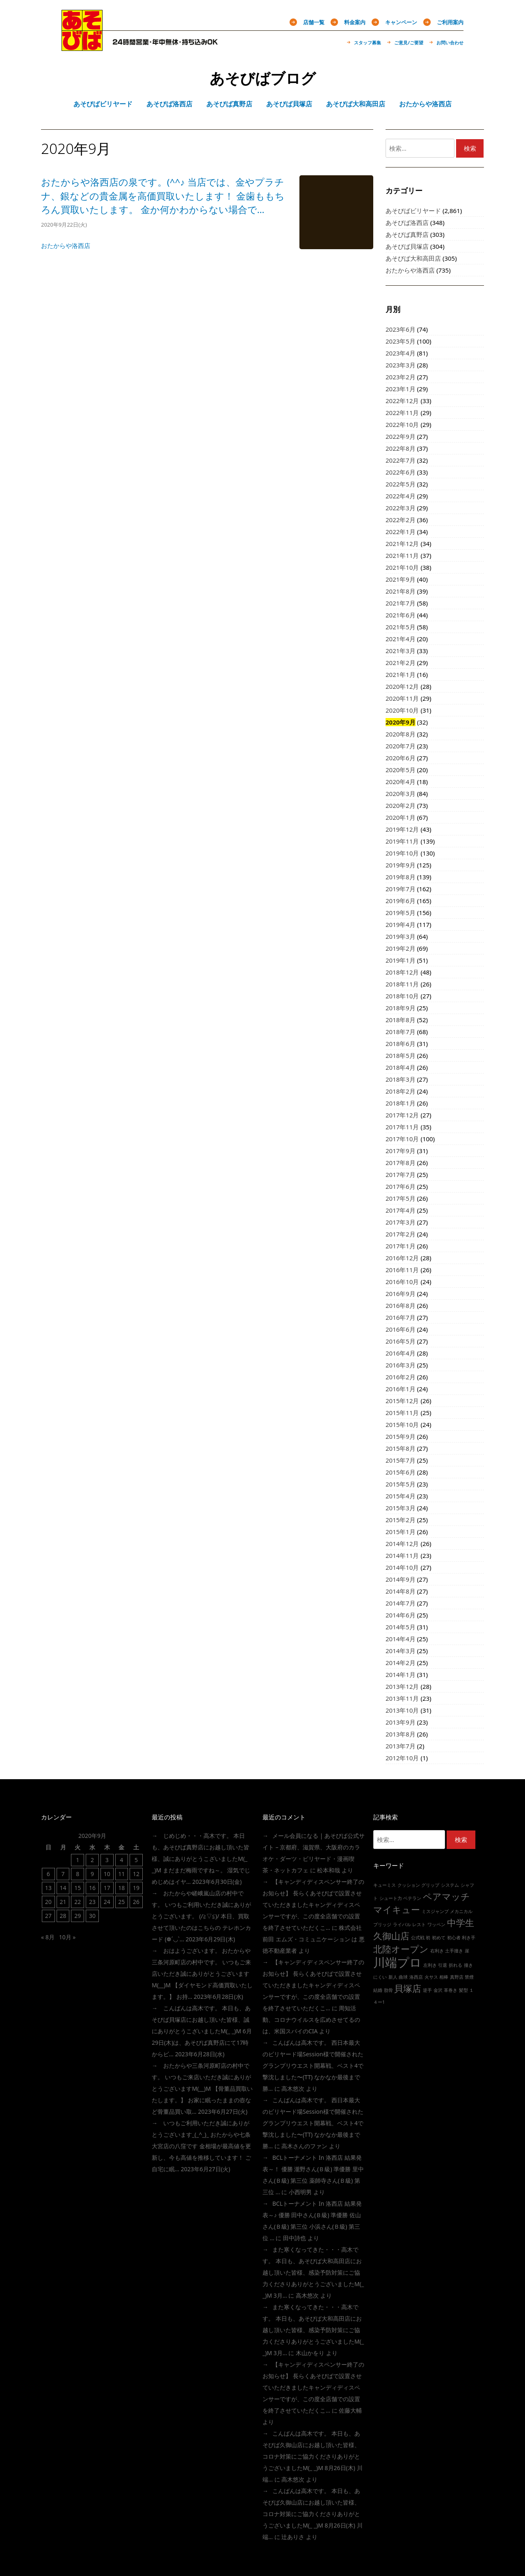  What do you see at coordinates (136, 1902) in the screenshot?
I see `26 [2020年9月26日 に投稿を公開]` at bounding box center [136, 1902].